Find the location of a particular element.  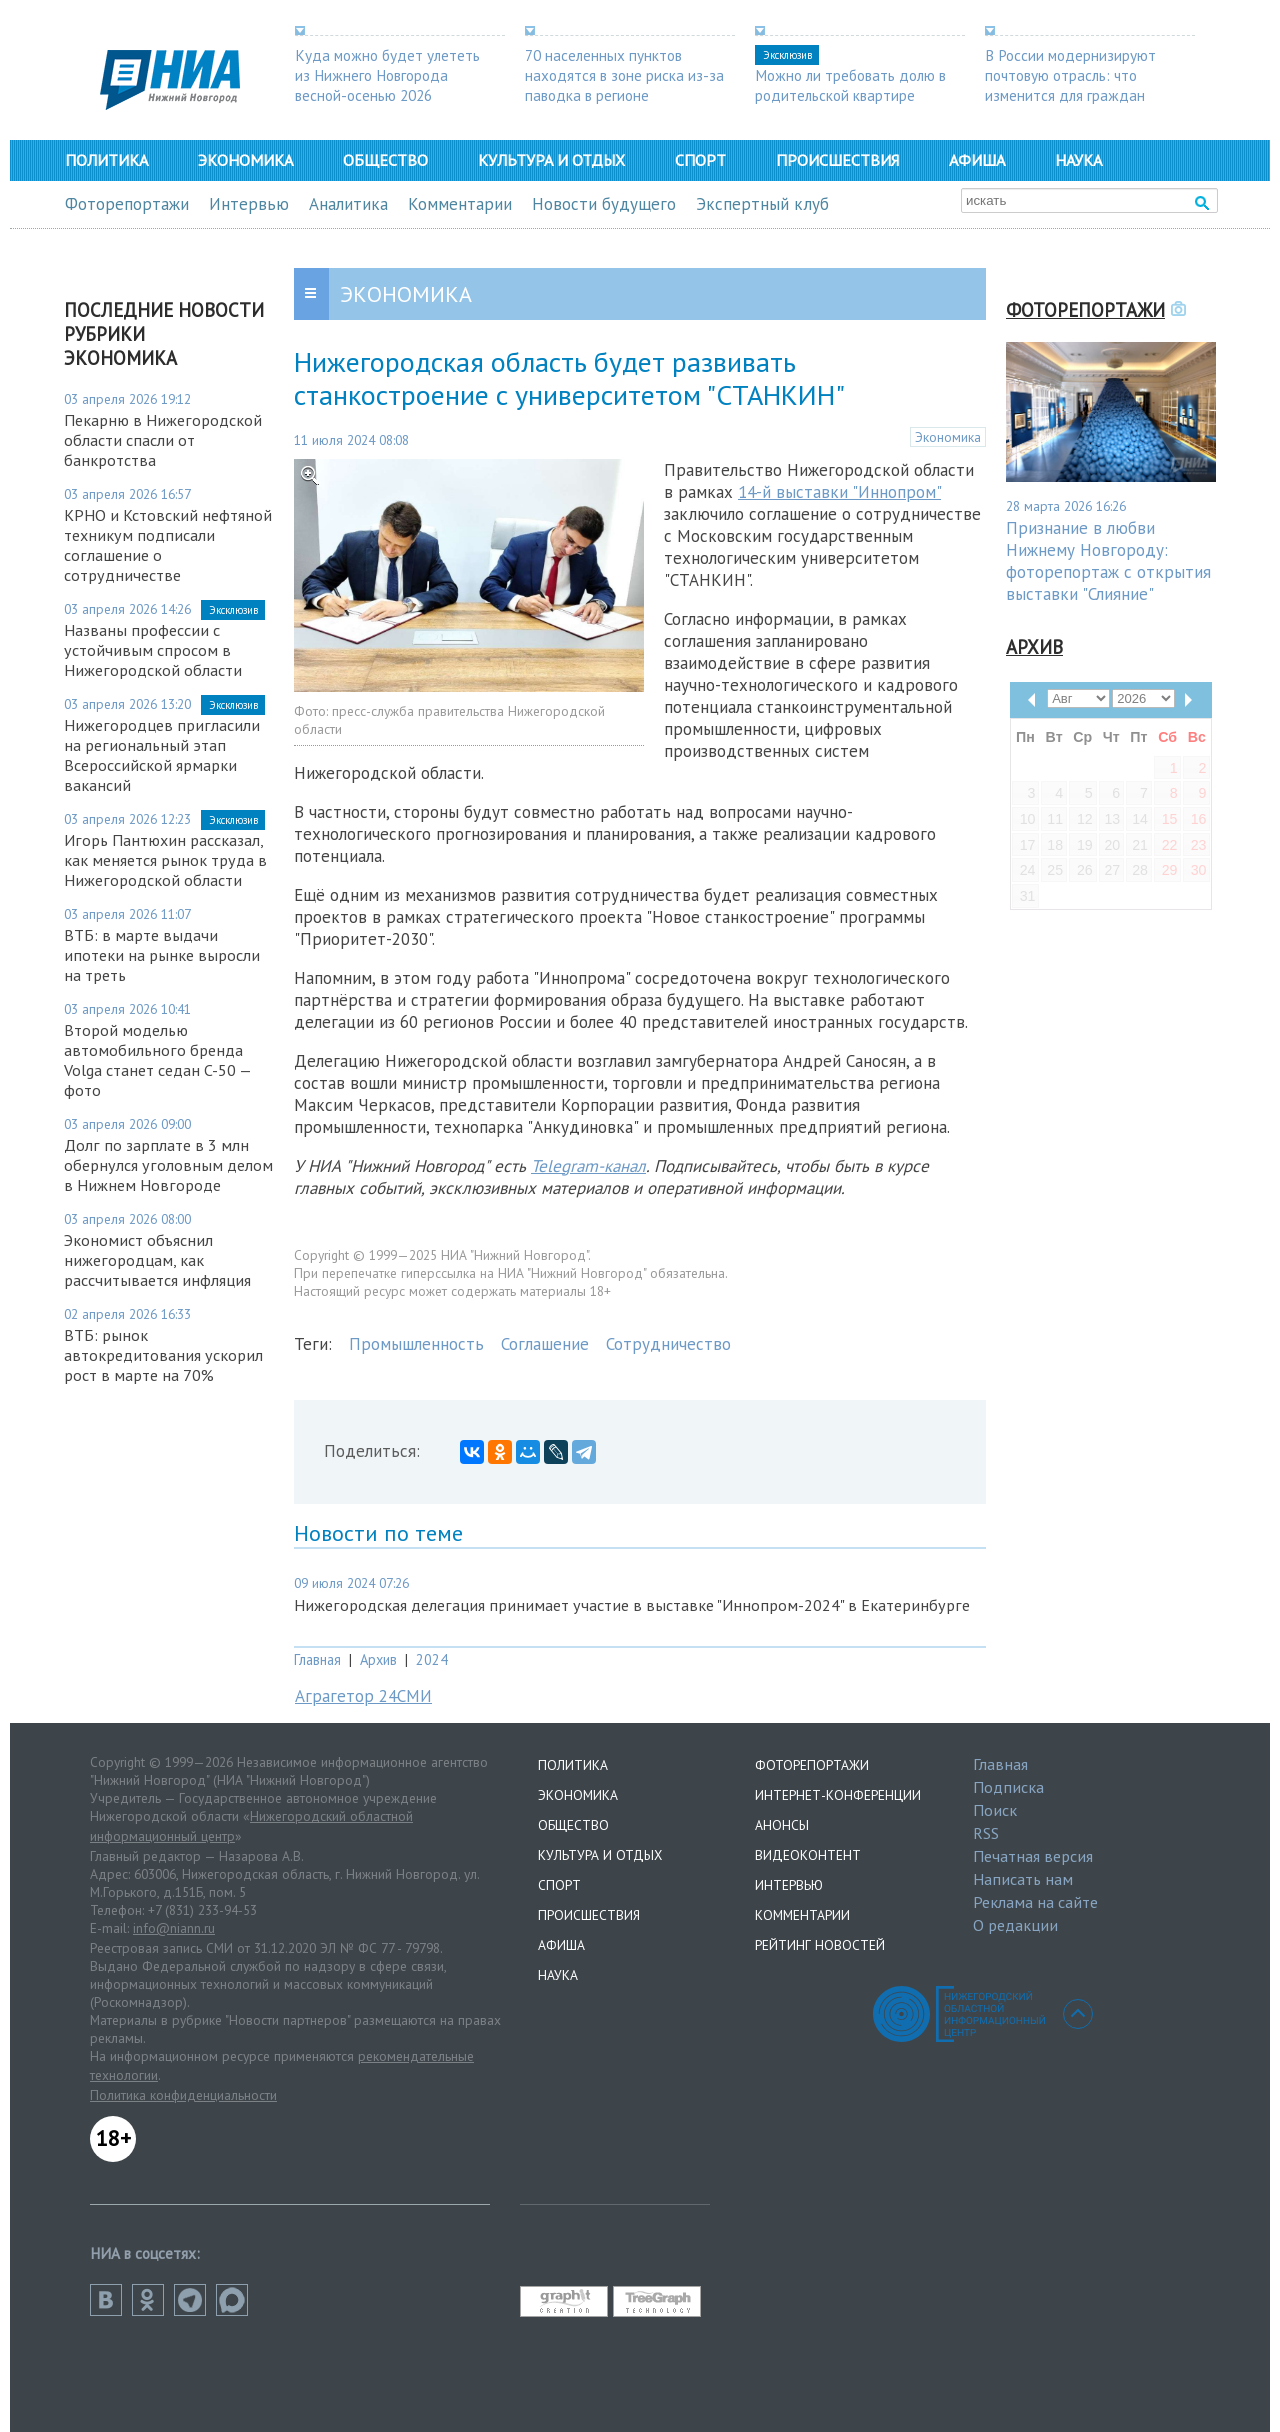

14-й выставки "Иннопром" is located at coordinates (839, 492).